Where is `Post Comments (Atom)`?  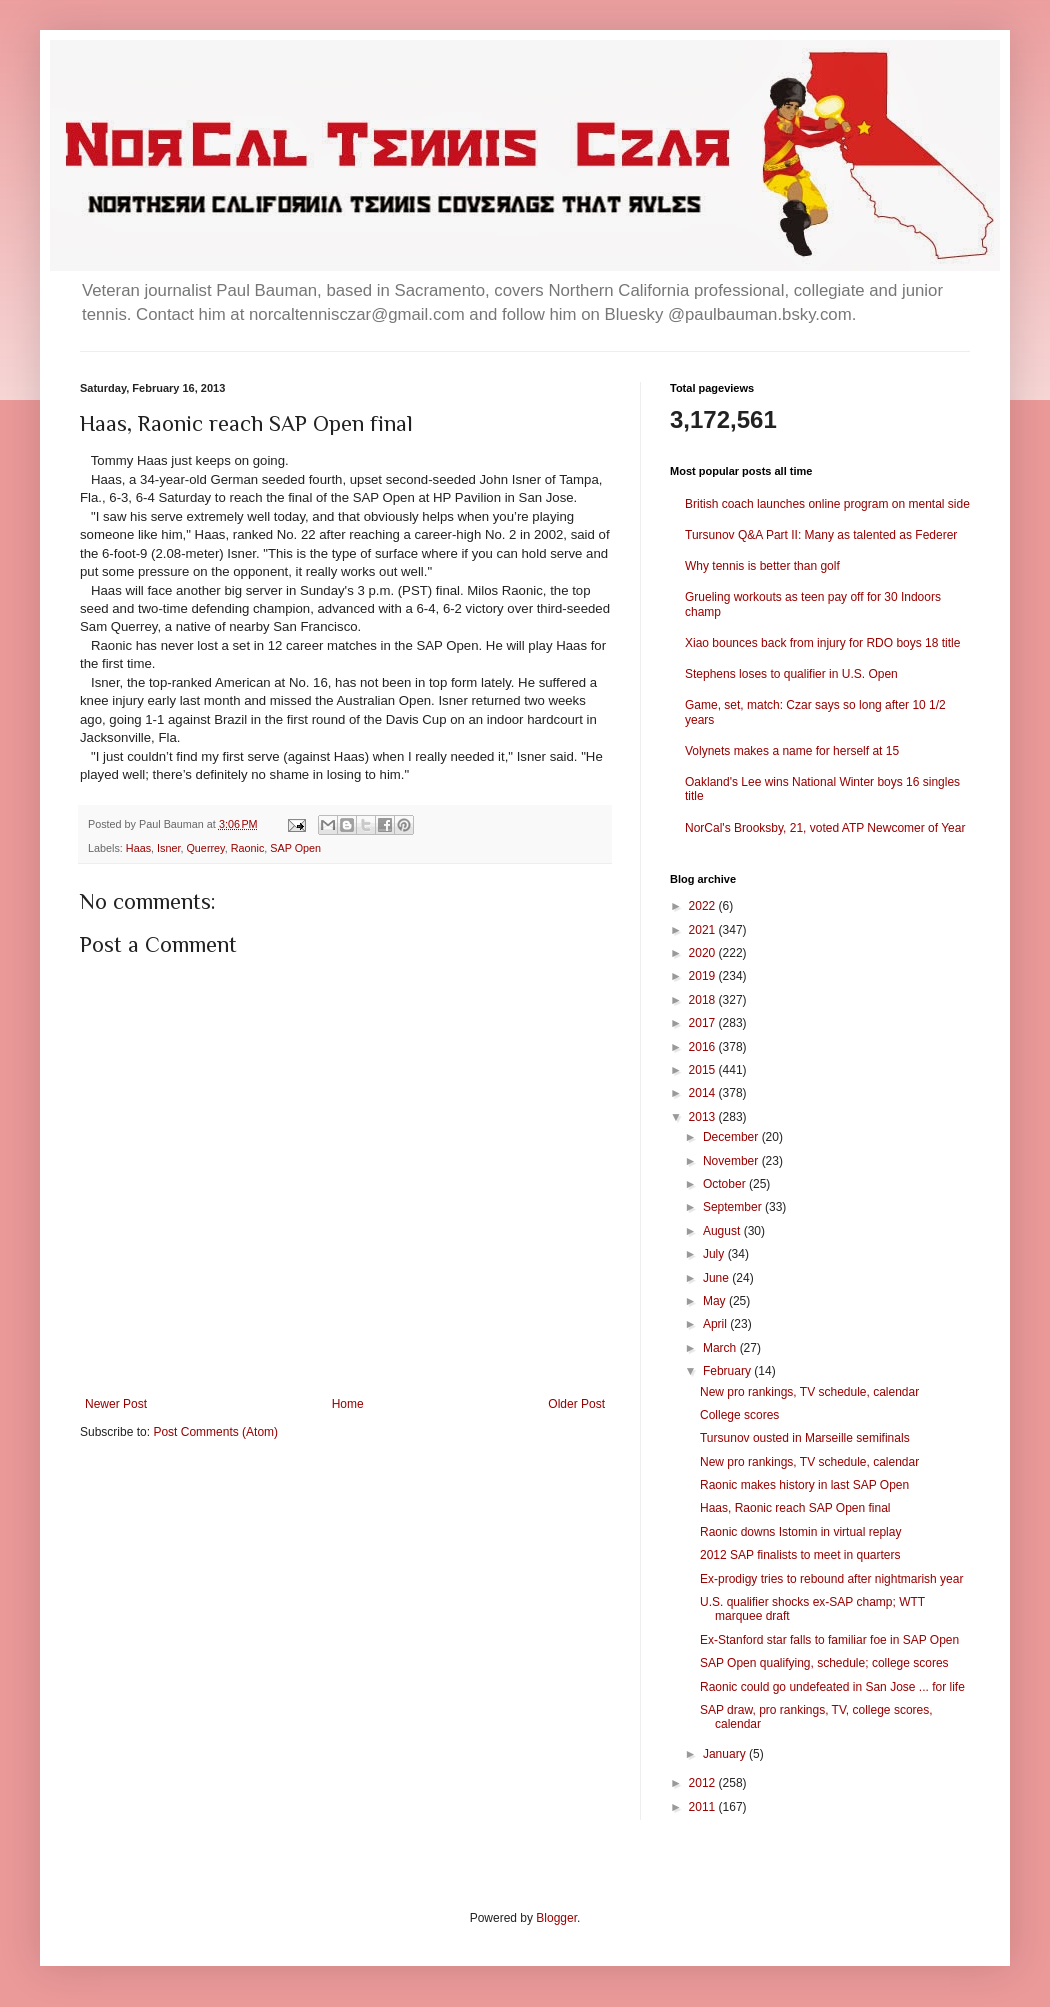
Post Comments (Atom) is located at coordinates (215, 1432).